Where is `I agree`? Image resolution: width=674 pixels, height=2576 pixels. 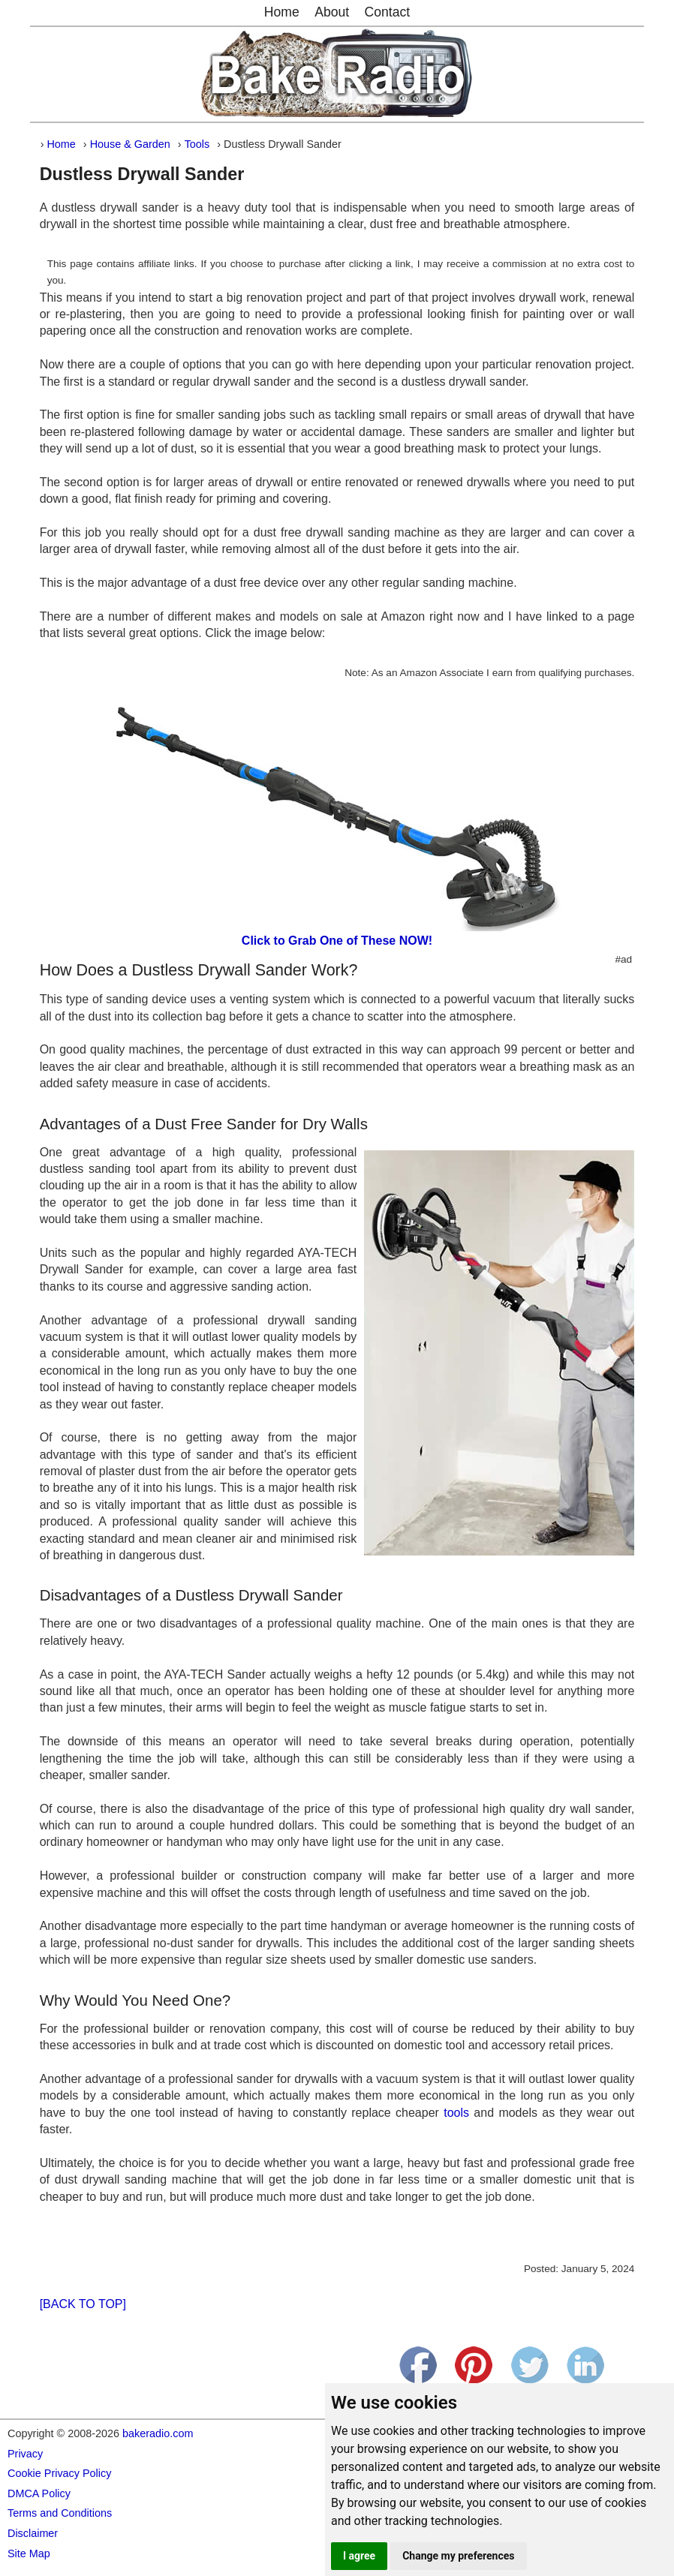
I agree is located at coordinates (359, 2556).